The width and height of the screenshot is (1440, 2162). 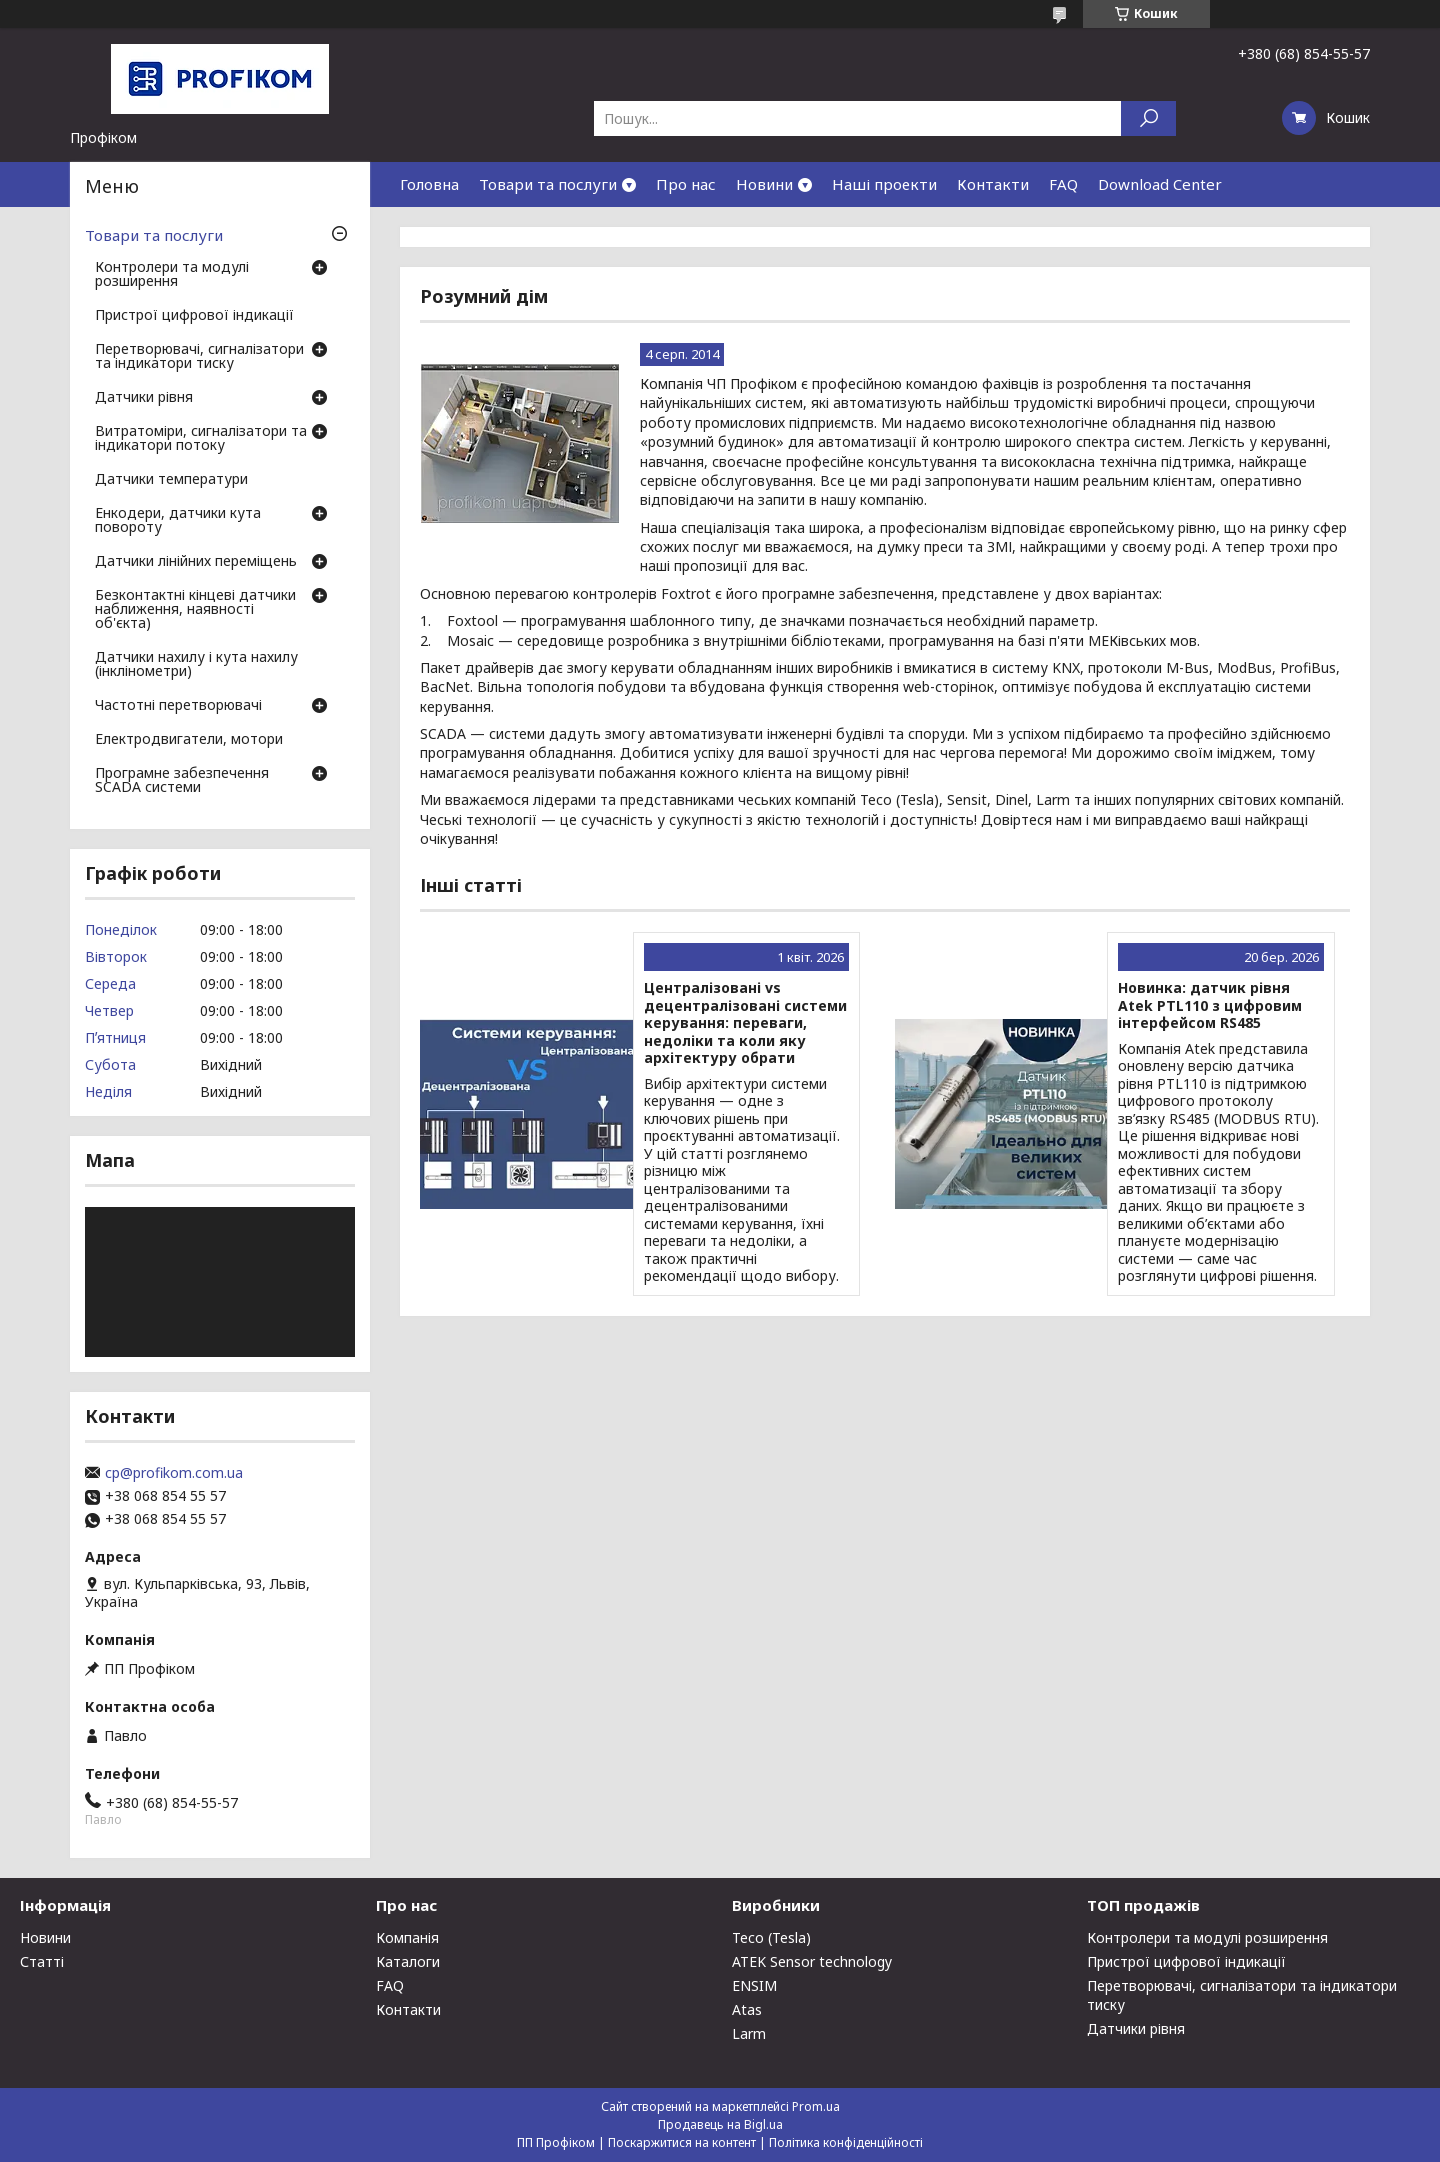 What do you see at coordinates (993, 184) in the screenshot?
I see `Контакти` at bounding box center [993, 184].